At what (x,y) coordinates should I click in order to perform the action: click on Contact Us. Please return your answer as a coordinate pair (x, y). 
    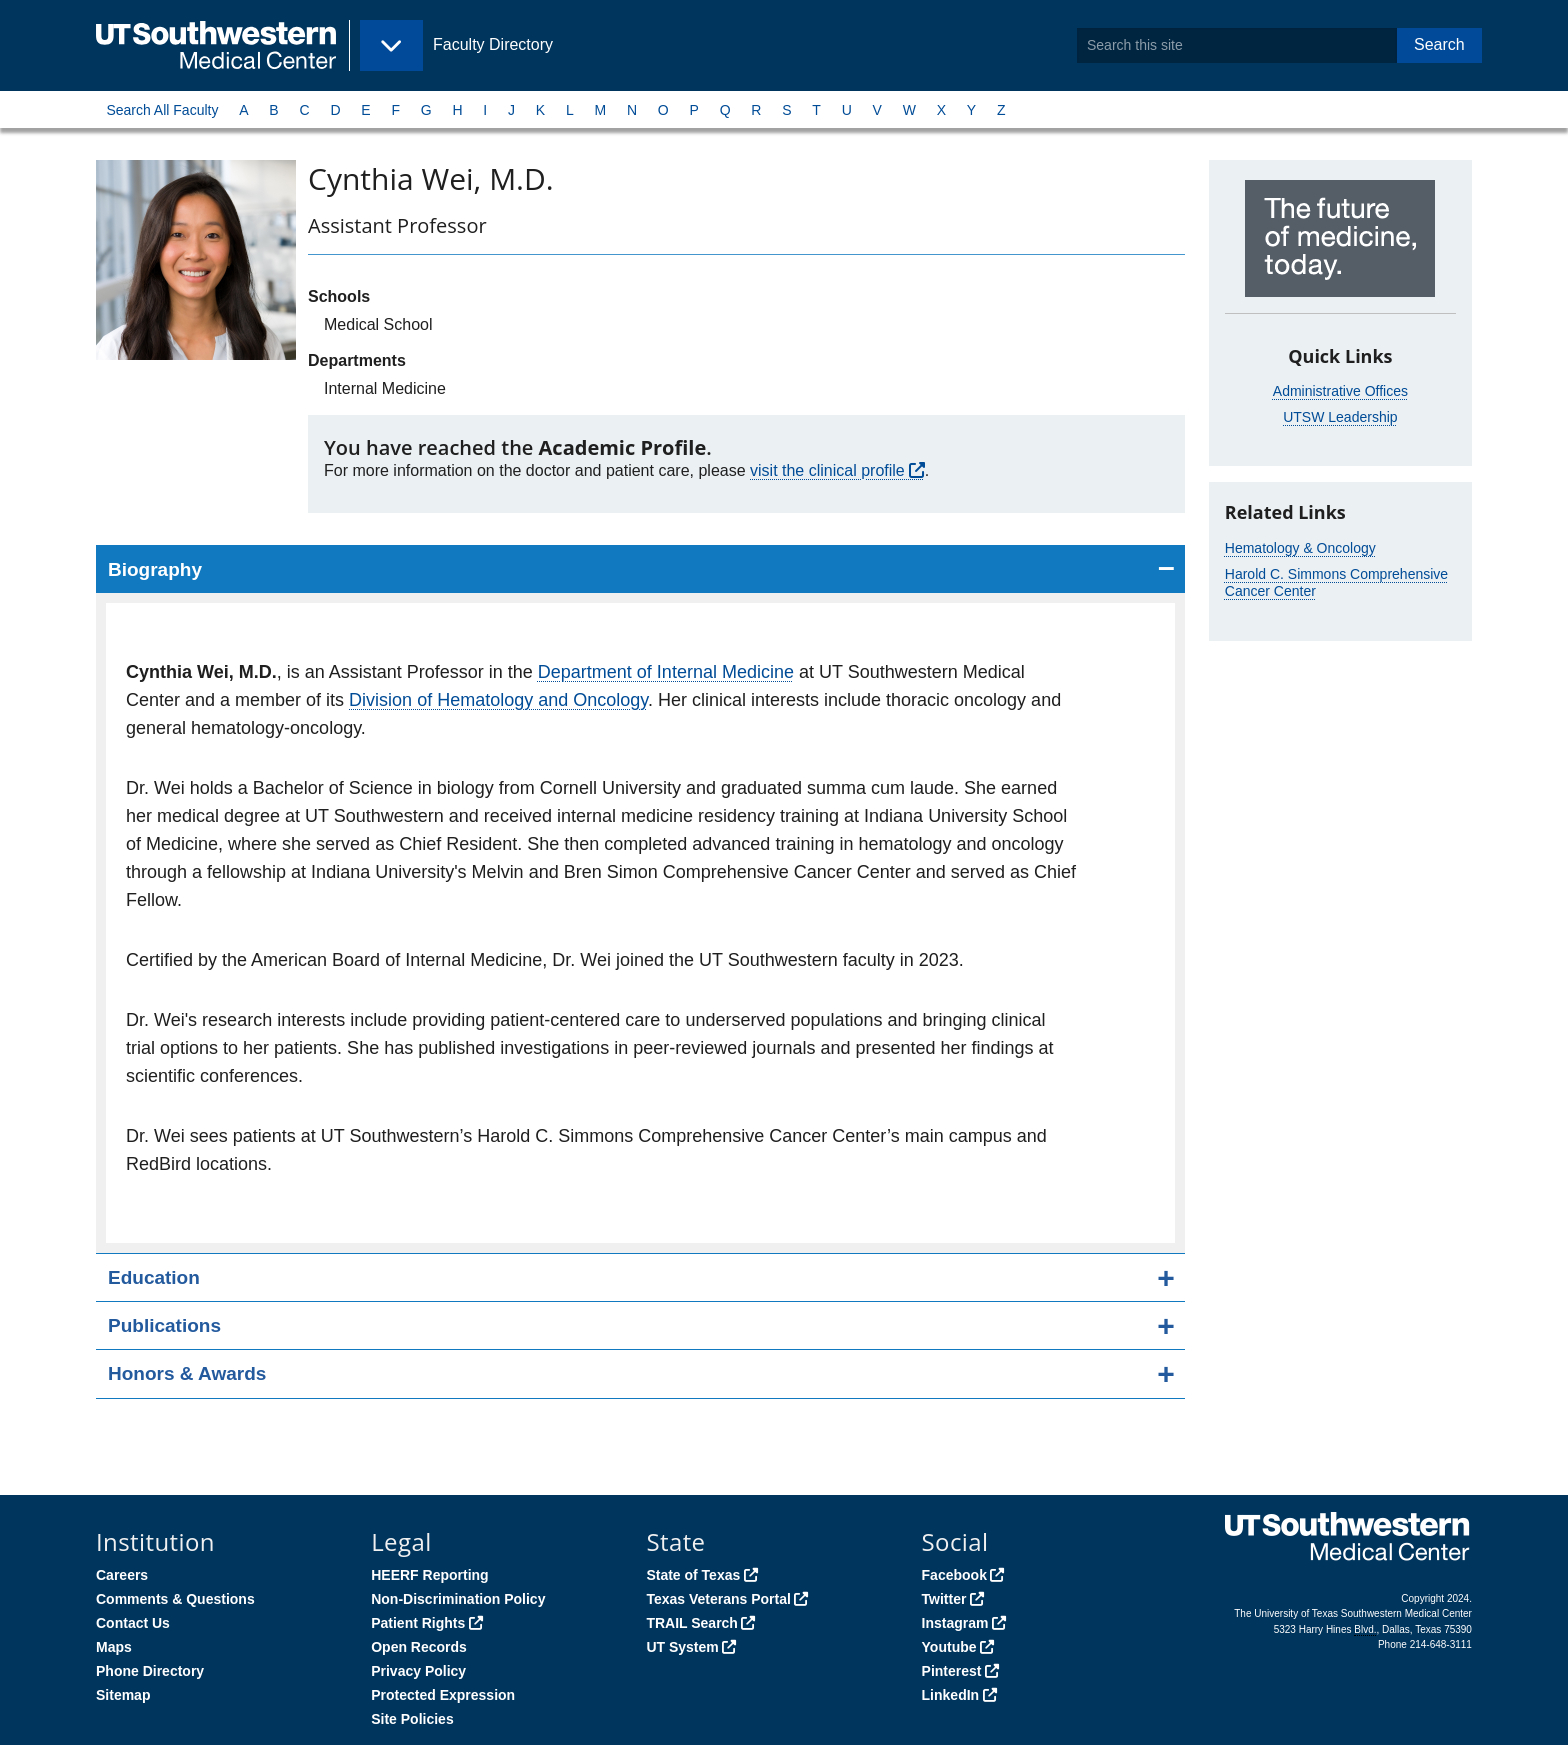
    Looking at the image, I should click on (133, 1623).